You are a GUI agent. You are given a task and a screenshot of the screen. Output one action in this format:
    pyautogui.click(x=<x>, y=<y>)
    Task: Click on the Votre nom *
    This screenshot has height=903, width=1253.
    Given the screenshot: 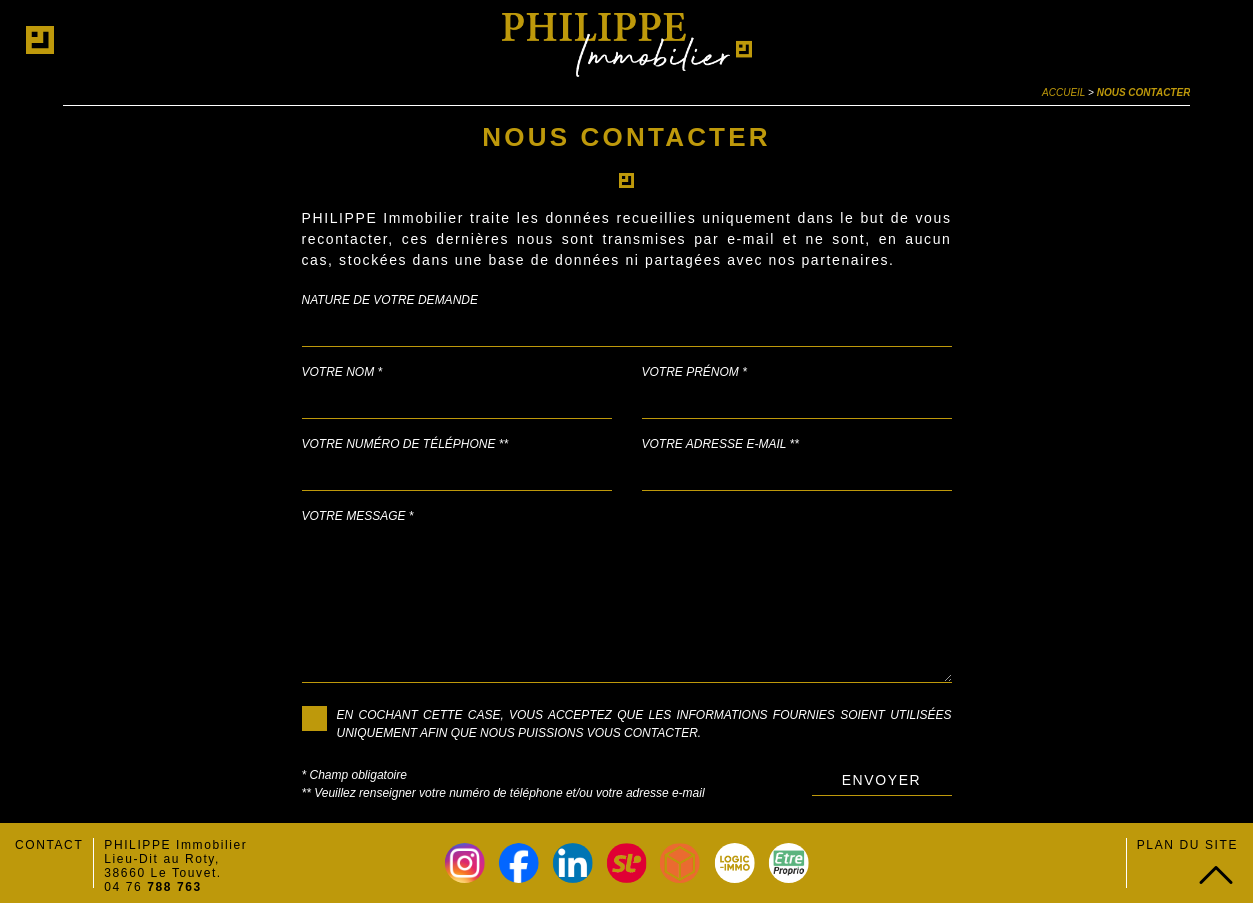 What is the action you would take?
    pyautogui.click(x=342, y=372)
    